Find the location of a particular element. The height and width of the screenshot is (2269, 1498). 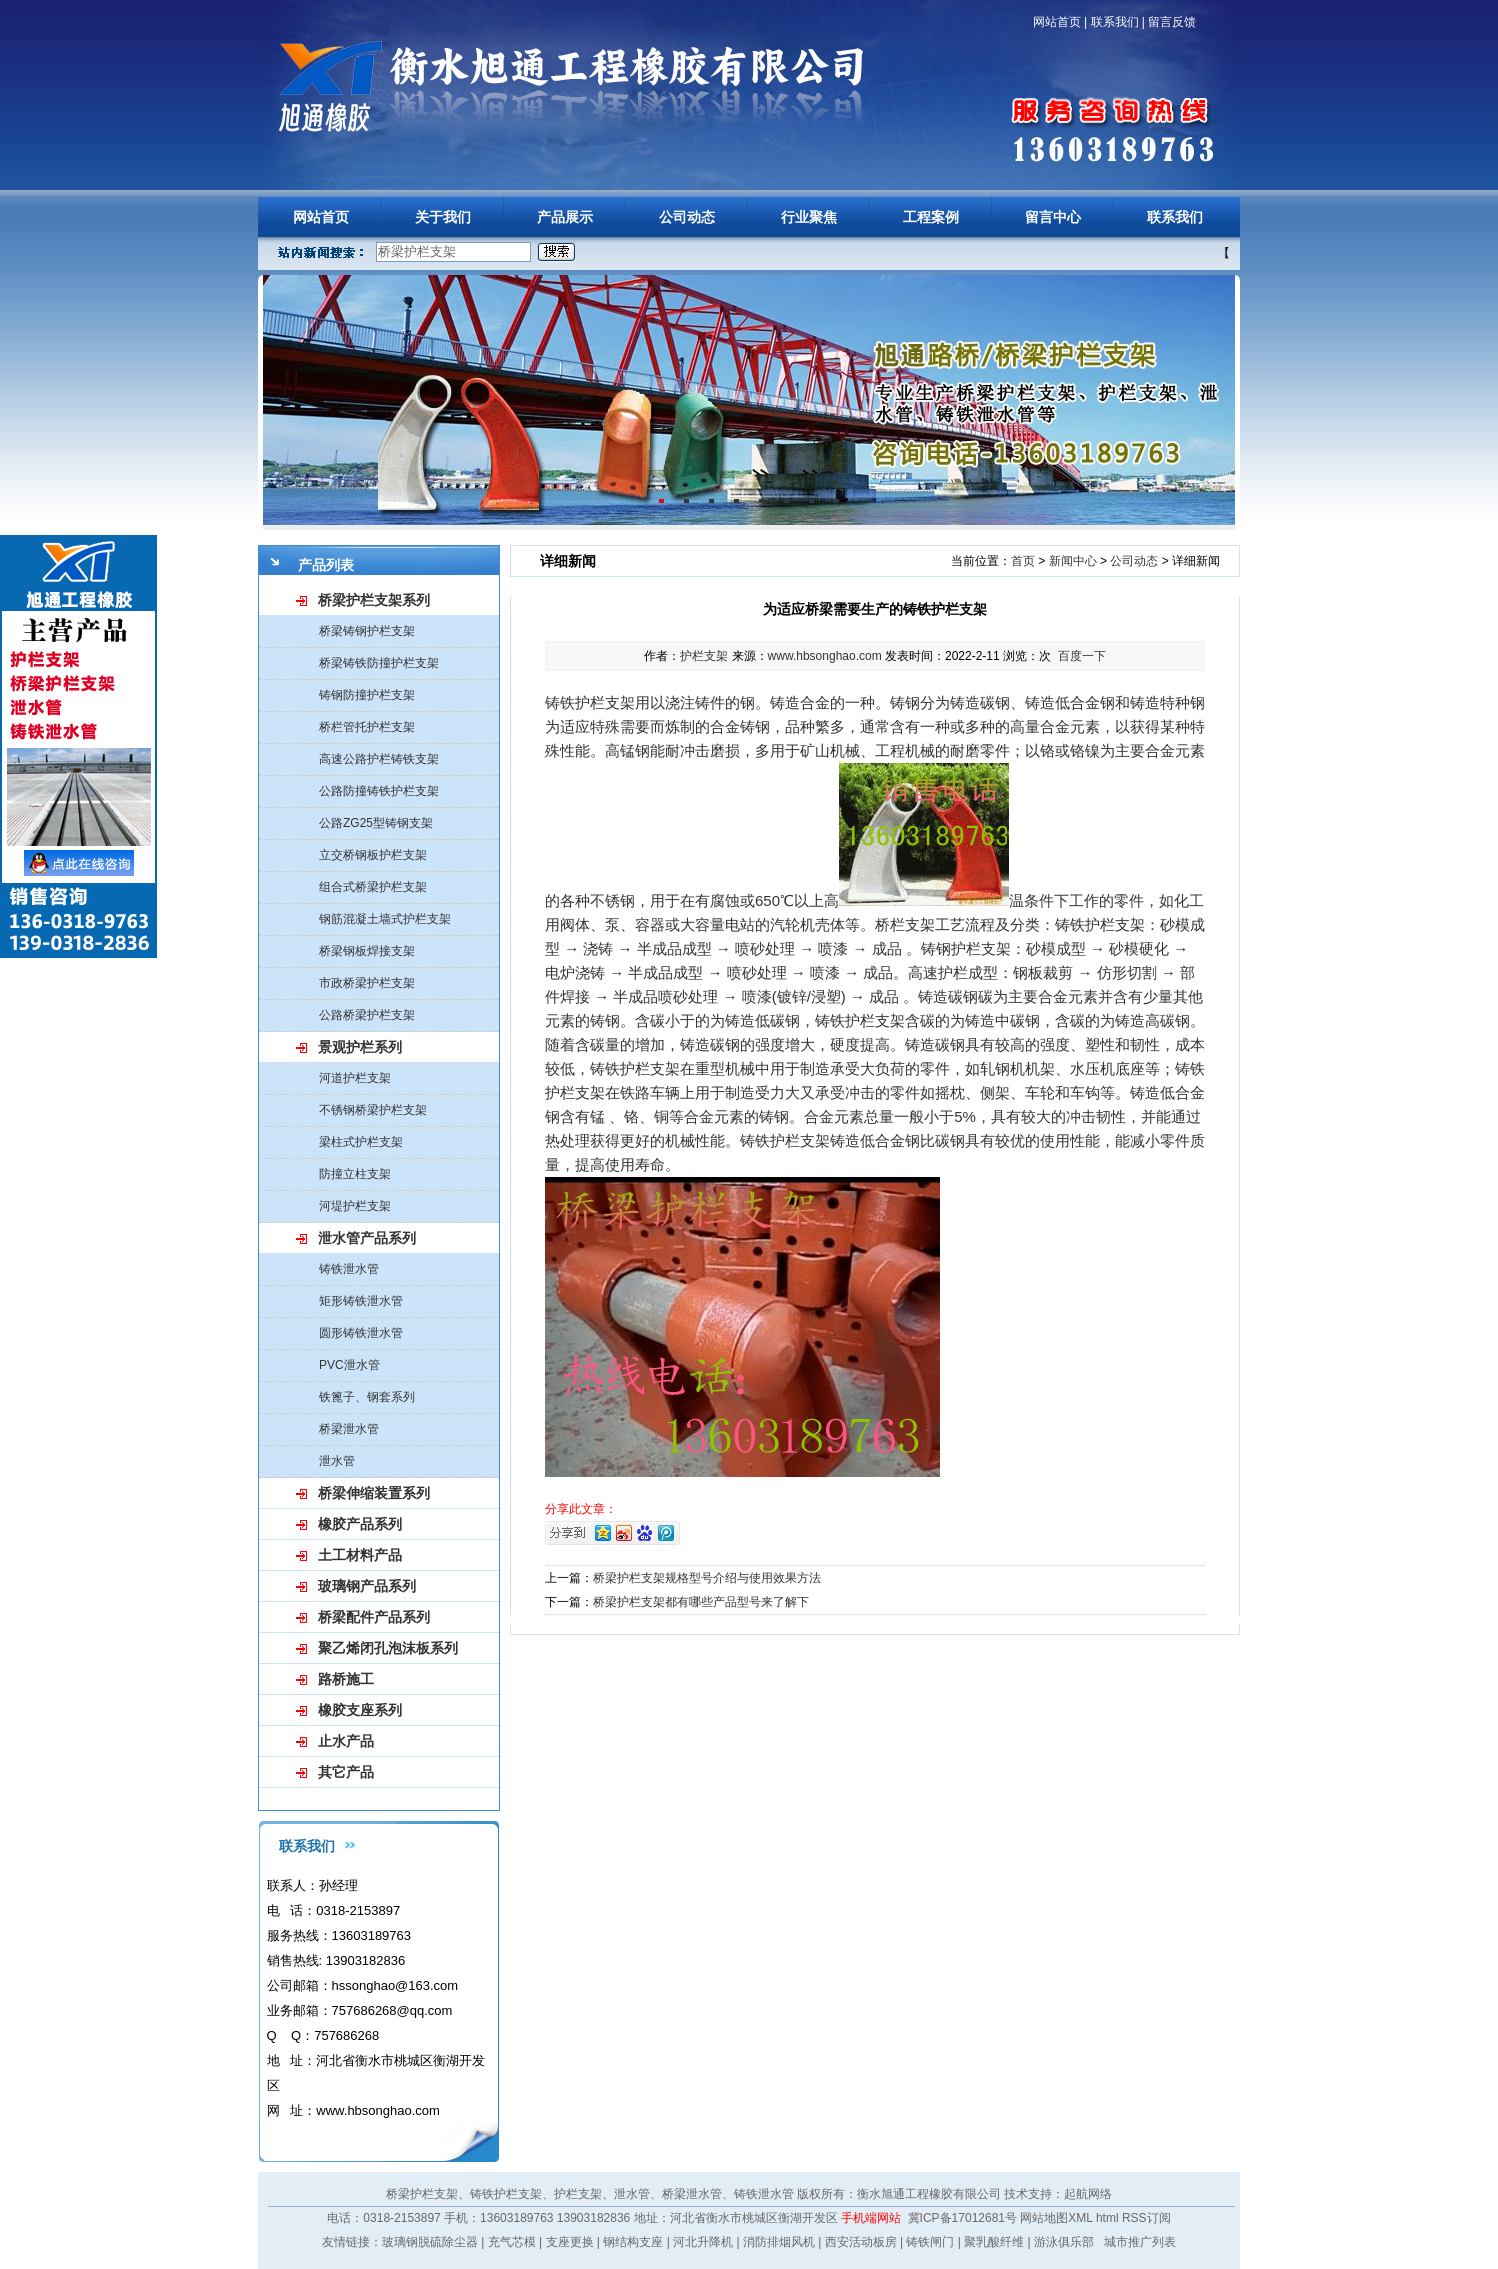

泄水管 is located at coordinates (337, 1461).